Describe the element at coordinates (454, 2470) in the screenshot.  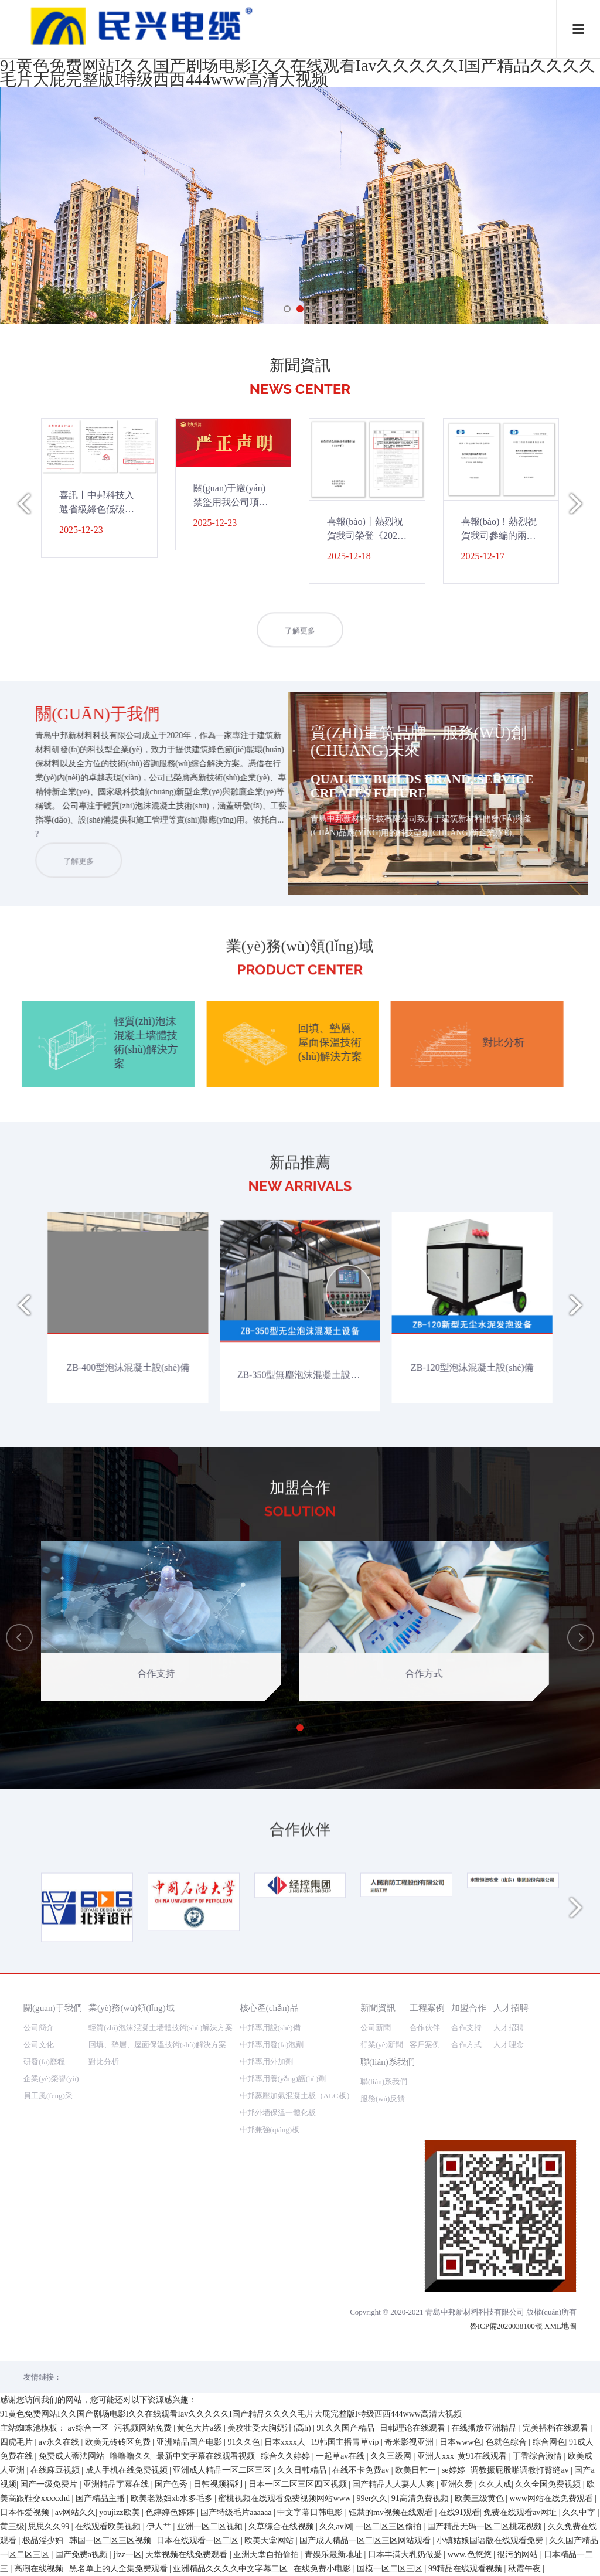
I see `se婷婷` at that location.